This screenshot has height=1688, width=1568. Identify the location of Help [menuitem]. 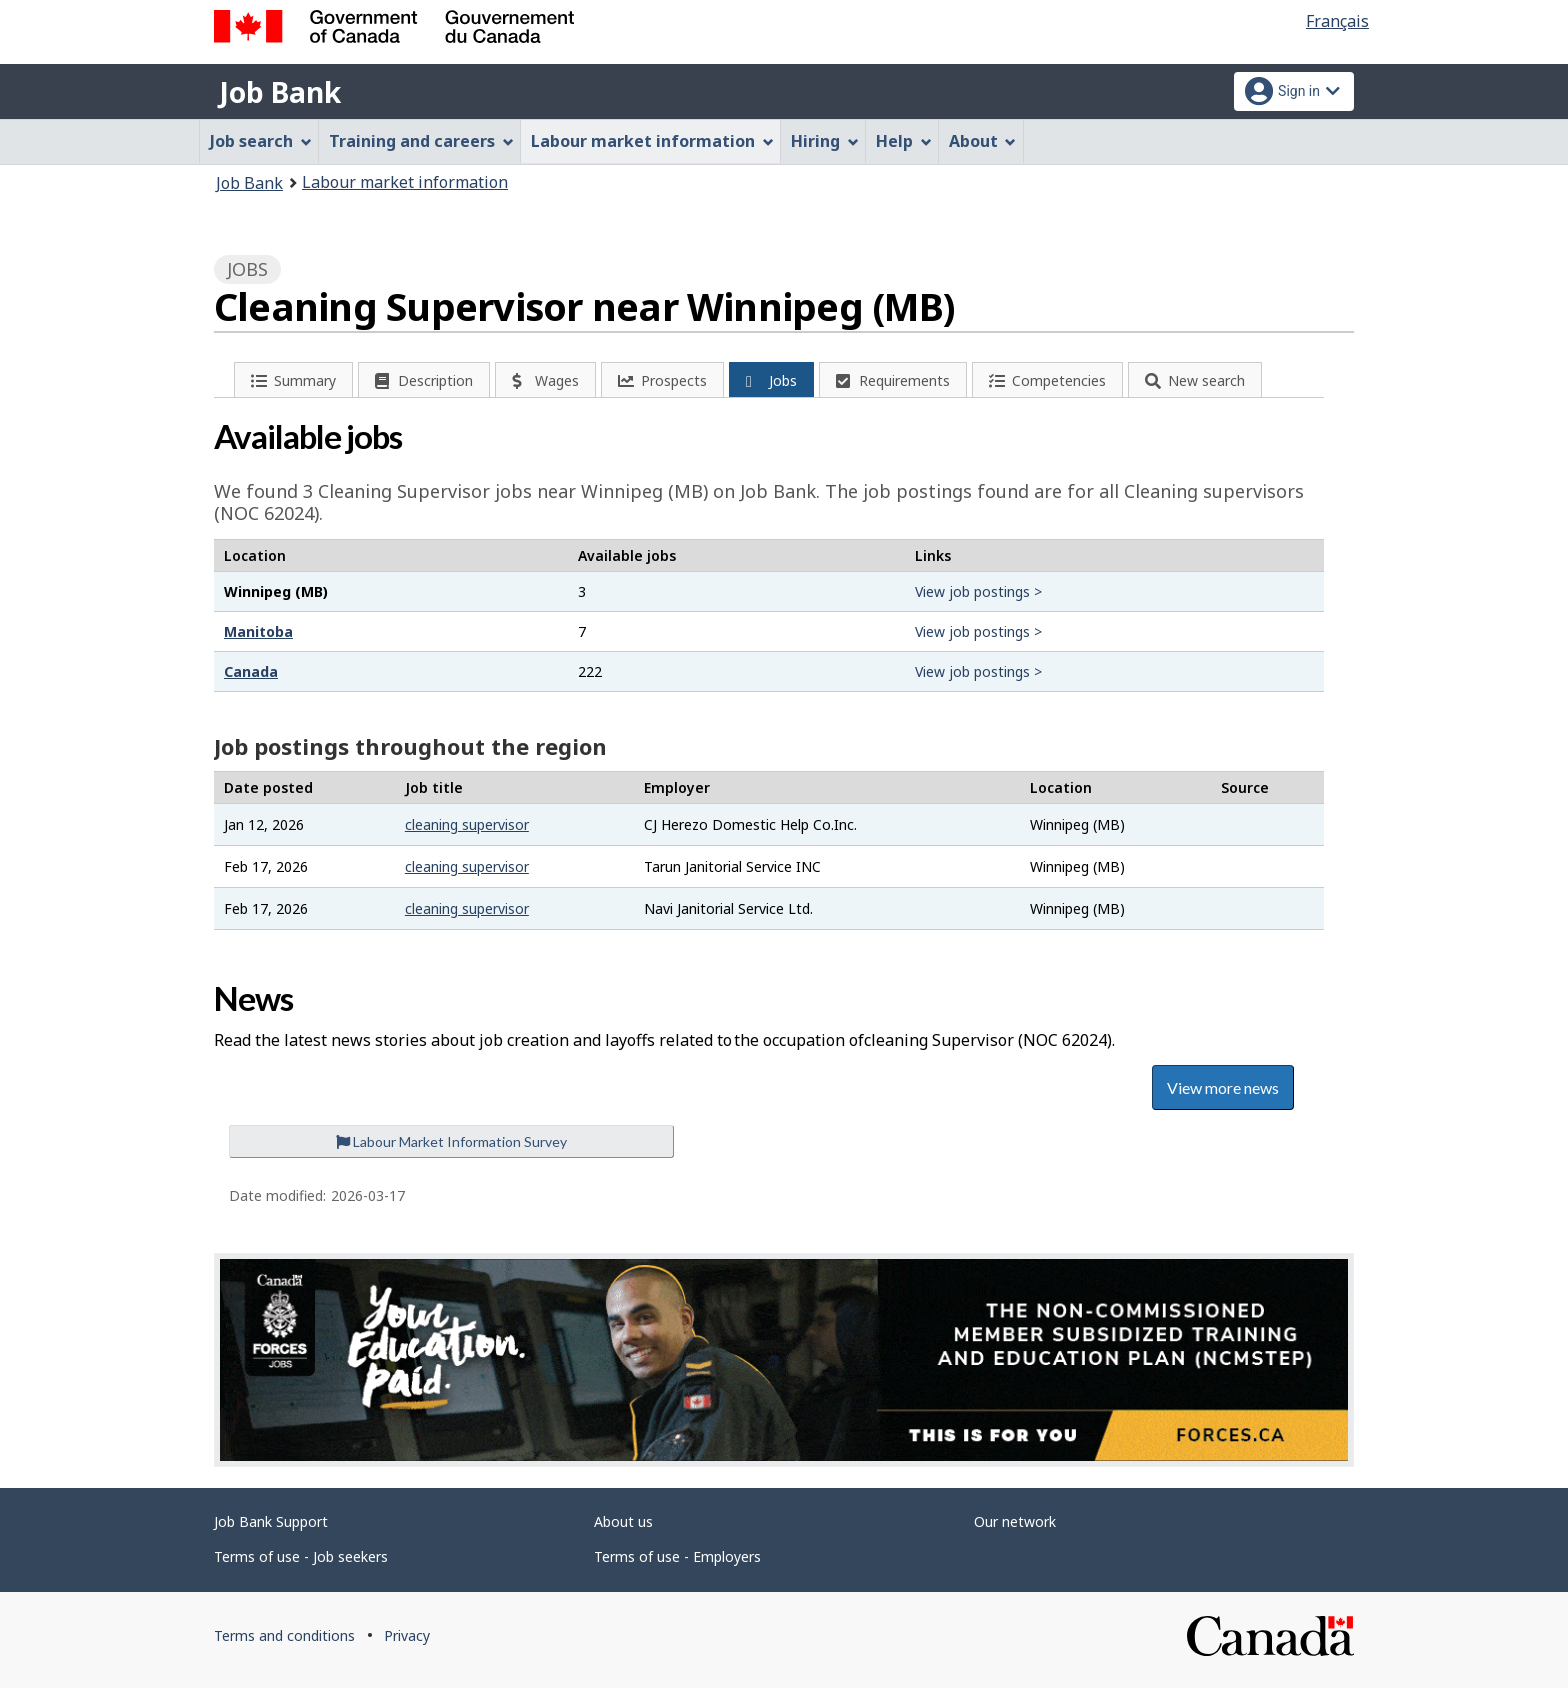
(904, 141).